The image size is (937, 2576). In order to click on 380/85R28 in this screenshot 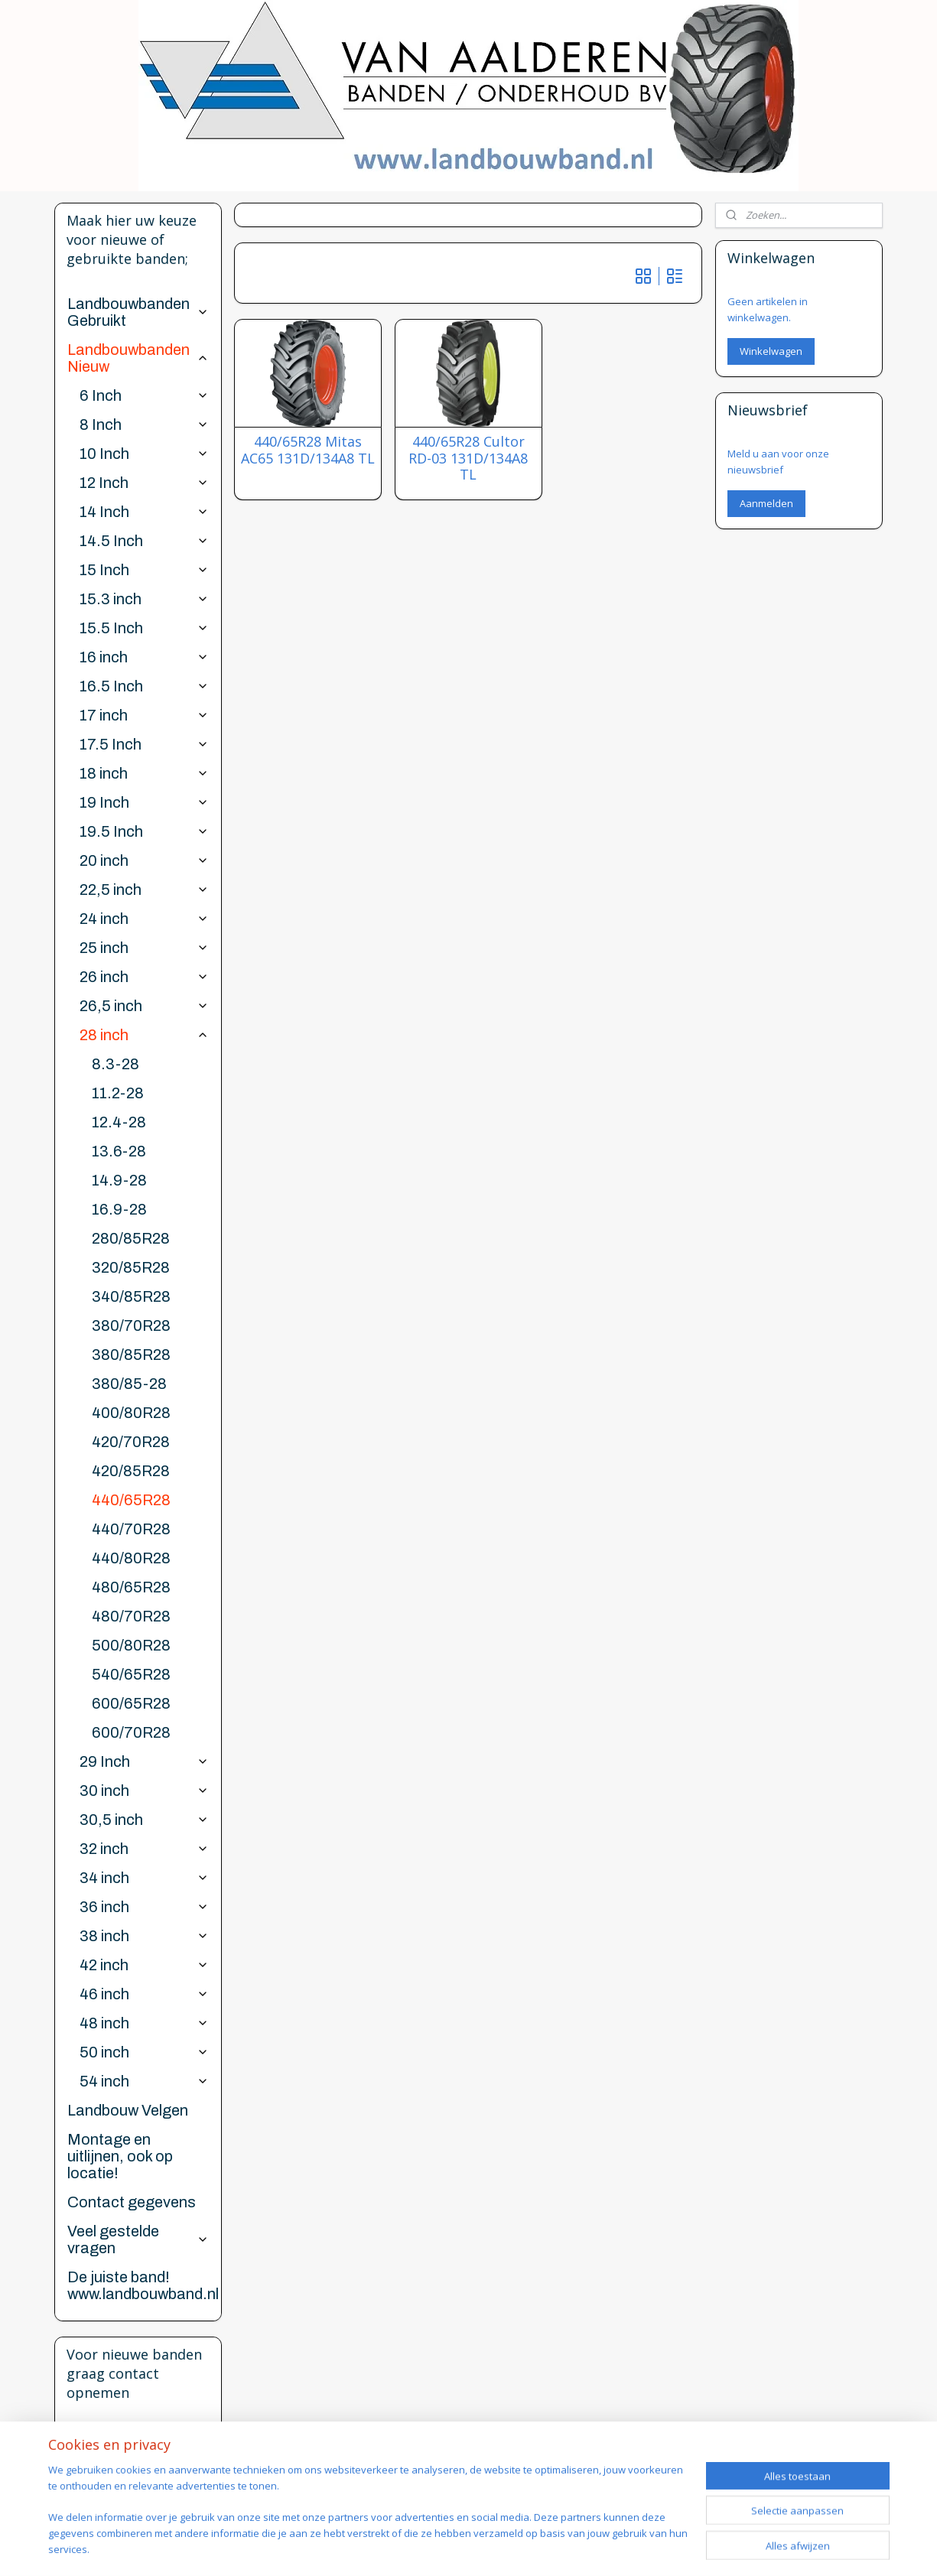, I will do `click(131, 1354)`.